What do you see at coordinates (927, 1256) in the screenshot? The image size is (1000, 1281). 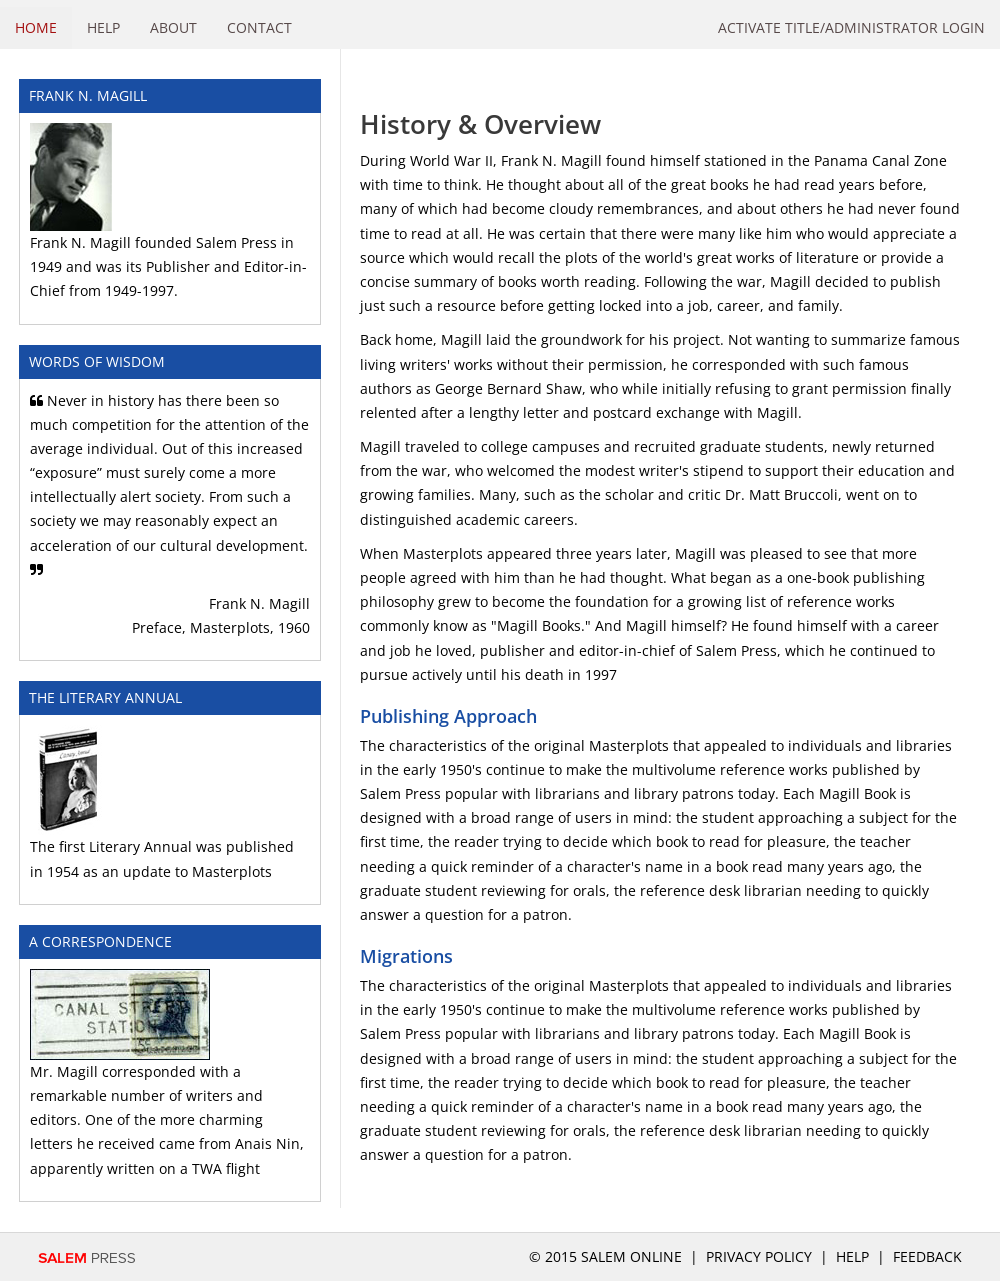 I see `Feedback` at bounding box center [927, 1256].